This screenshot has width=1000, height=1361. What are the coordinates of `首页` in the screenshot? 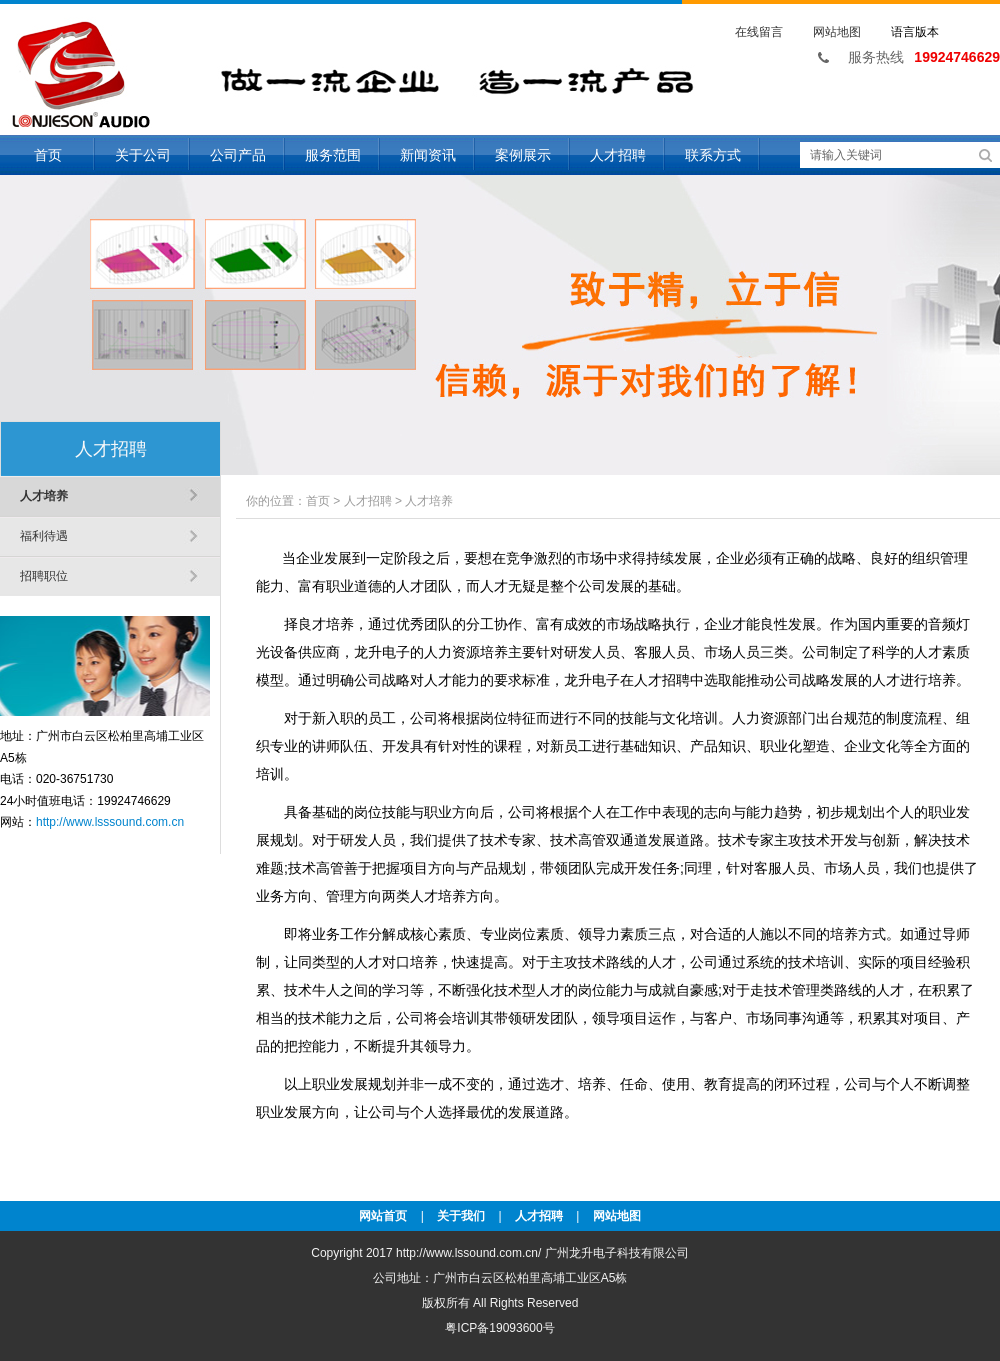 It's located at (48, 155).